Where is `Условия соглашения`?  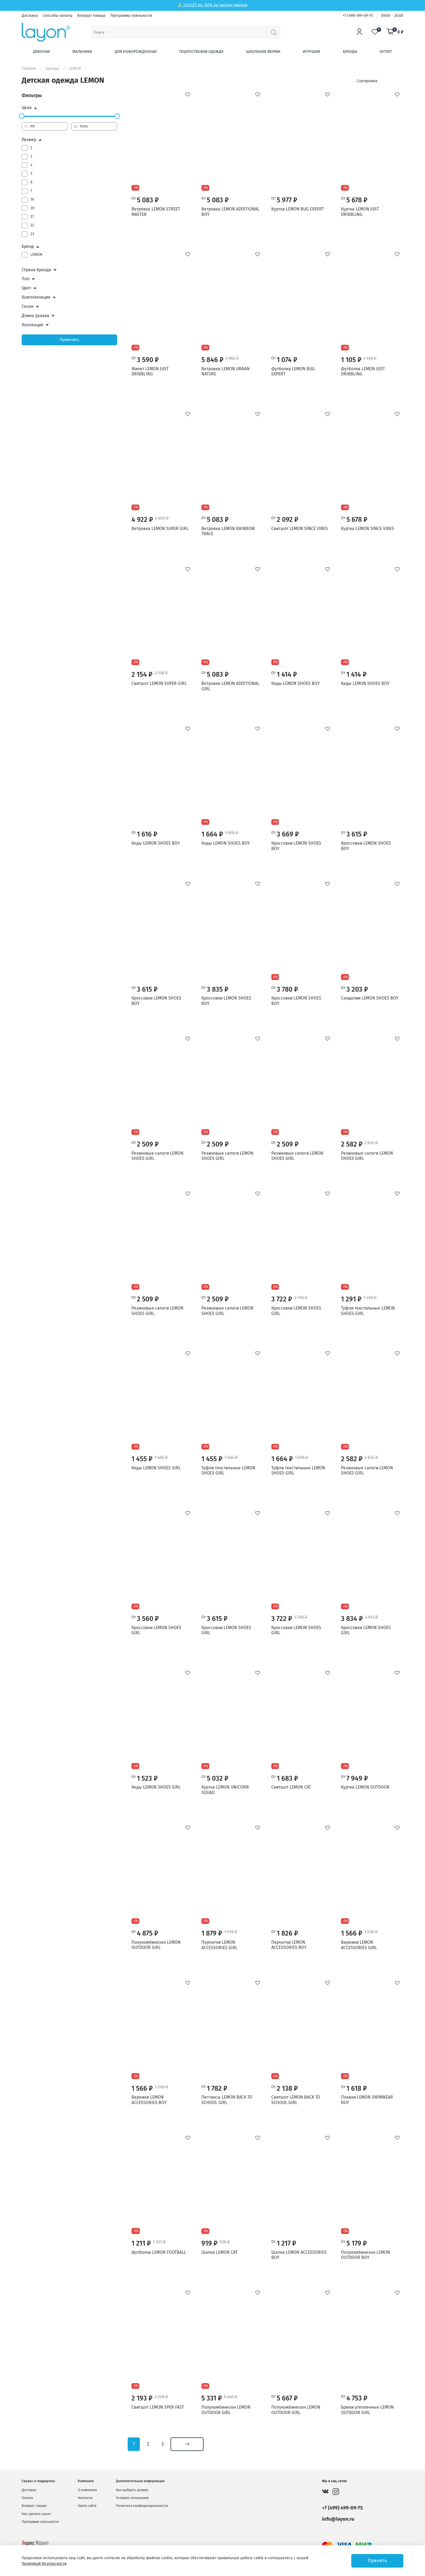 Условия соглашения is located at coordinates (132, 2498).